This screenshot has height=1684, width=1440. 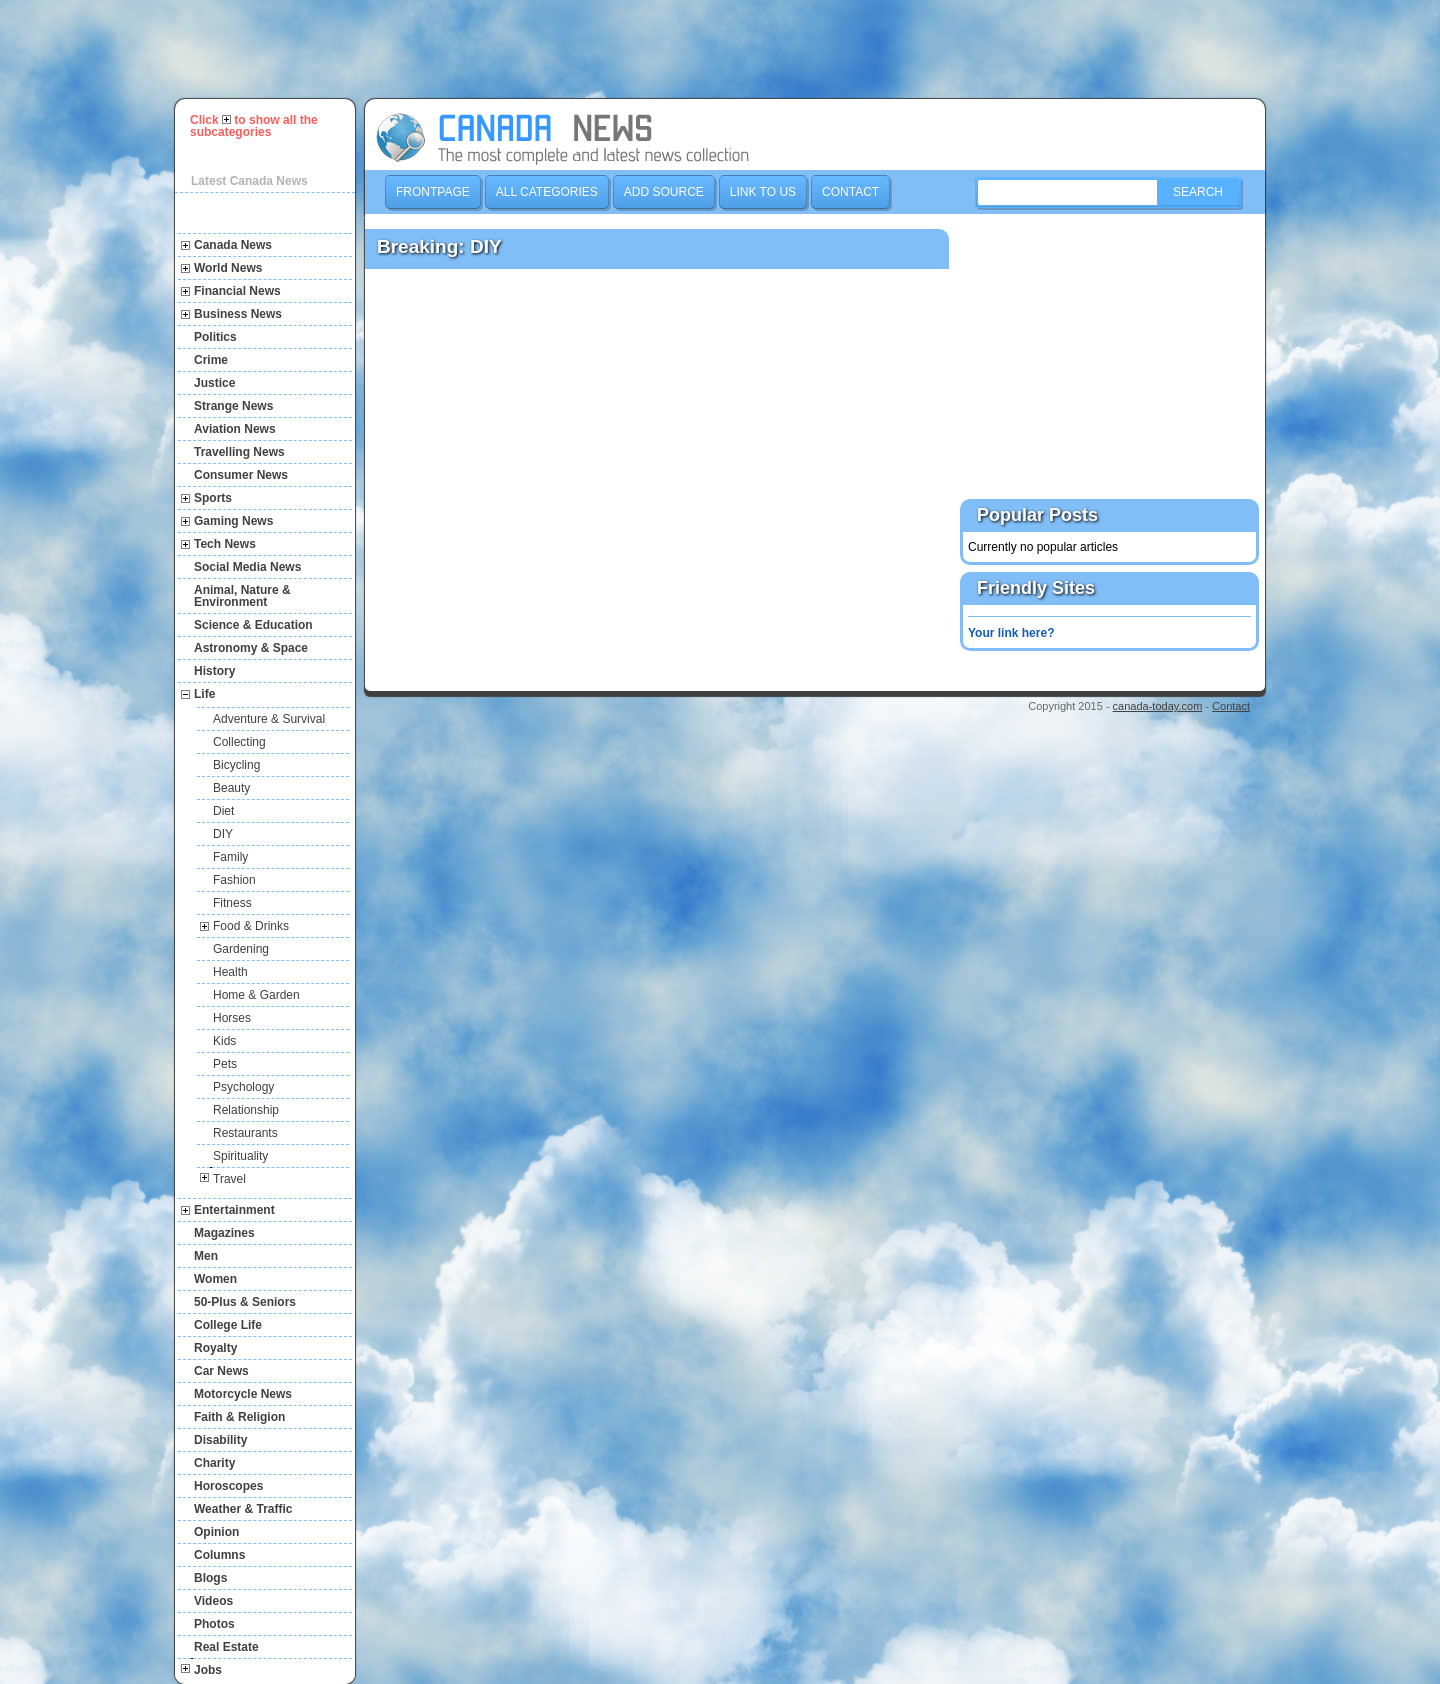 What do you see at coordinates (664, 192) in the screenshot?
I see `Add Source` at bounding box center [664, 192].